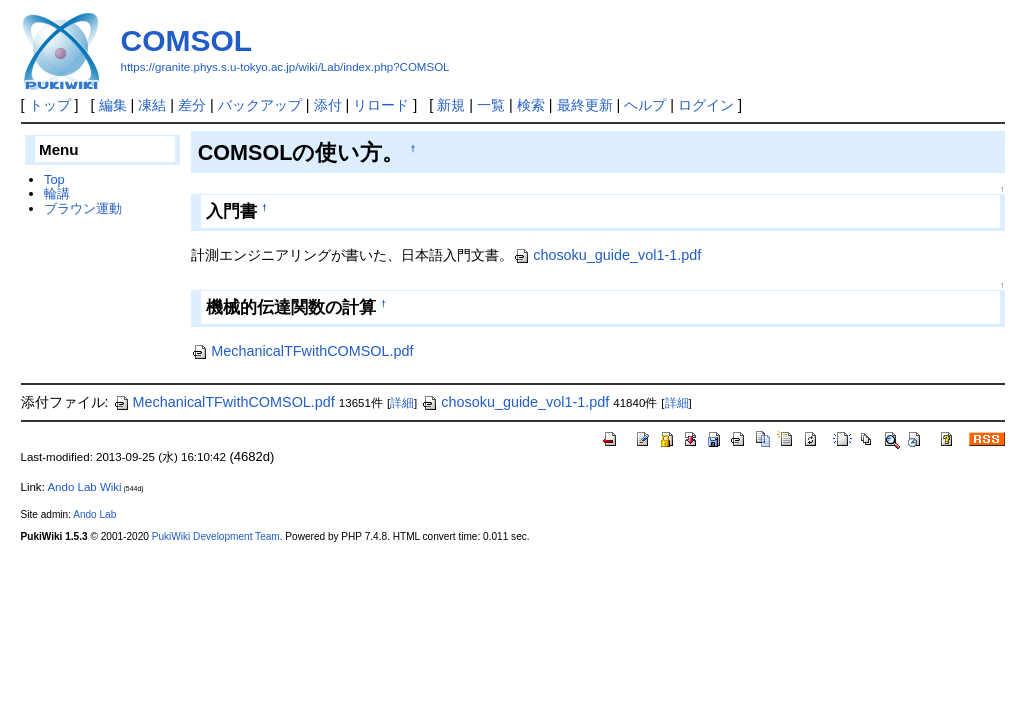 This screenshot has width=1025, height=720. I want to click on リロード, so click(381, 105).